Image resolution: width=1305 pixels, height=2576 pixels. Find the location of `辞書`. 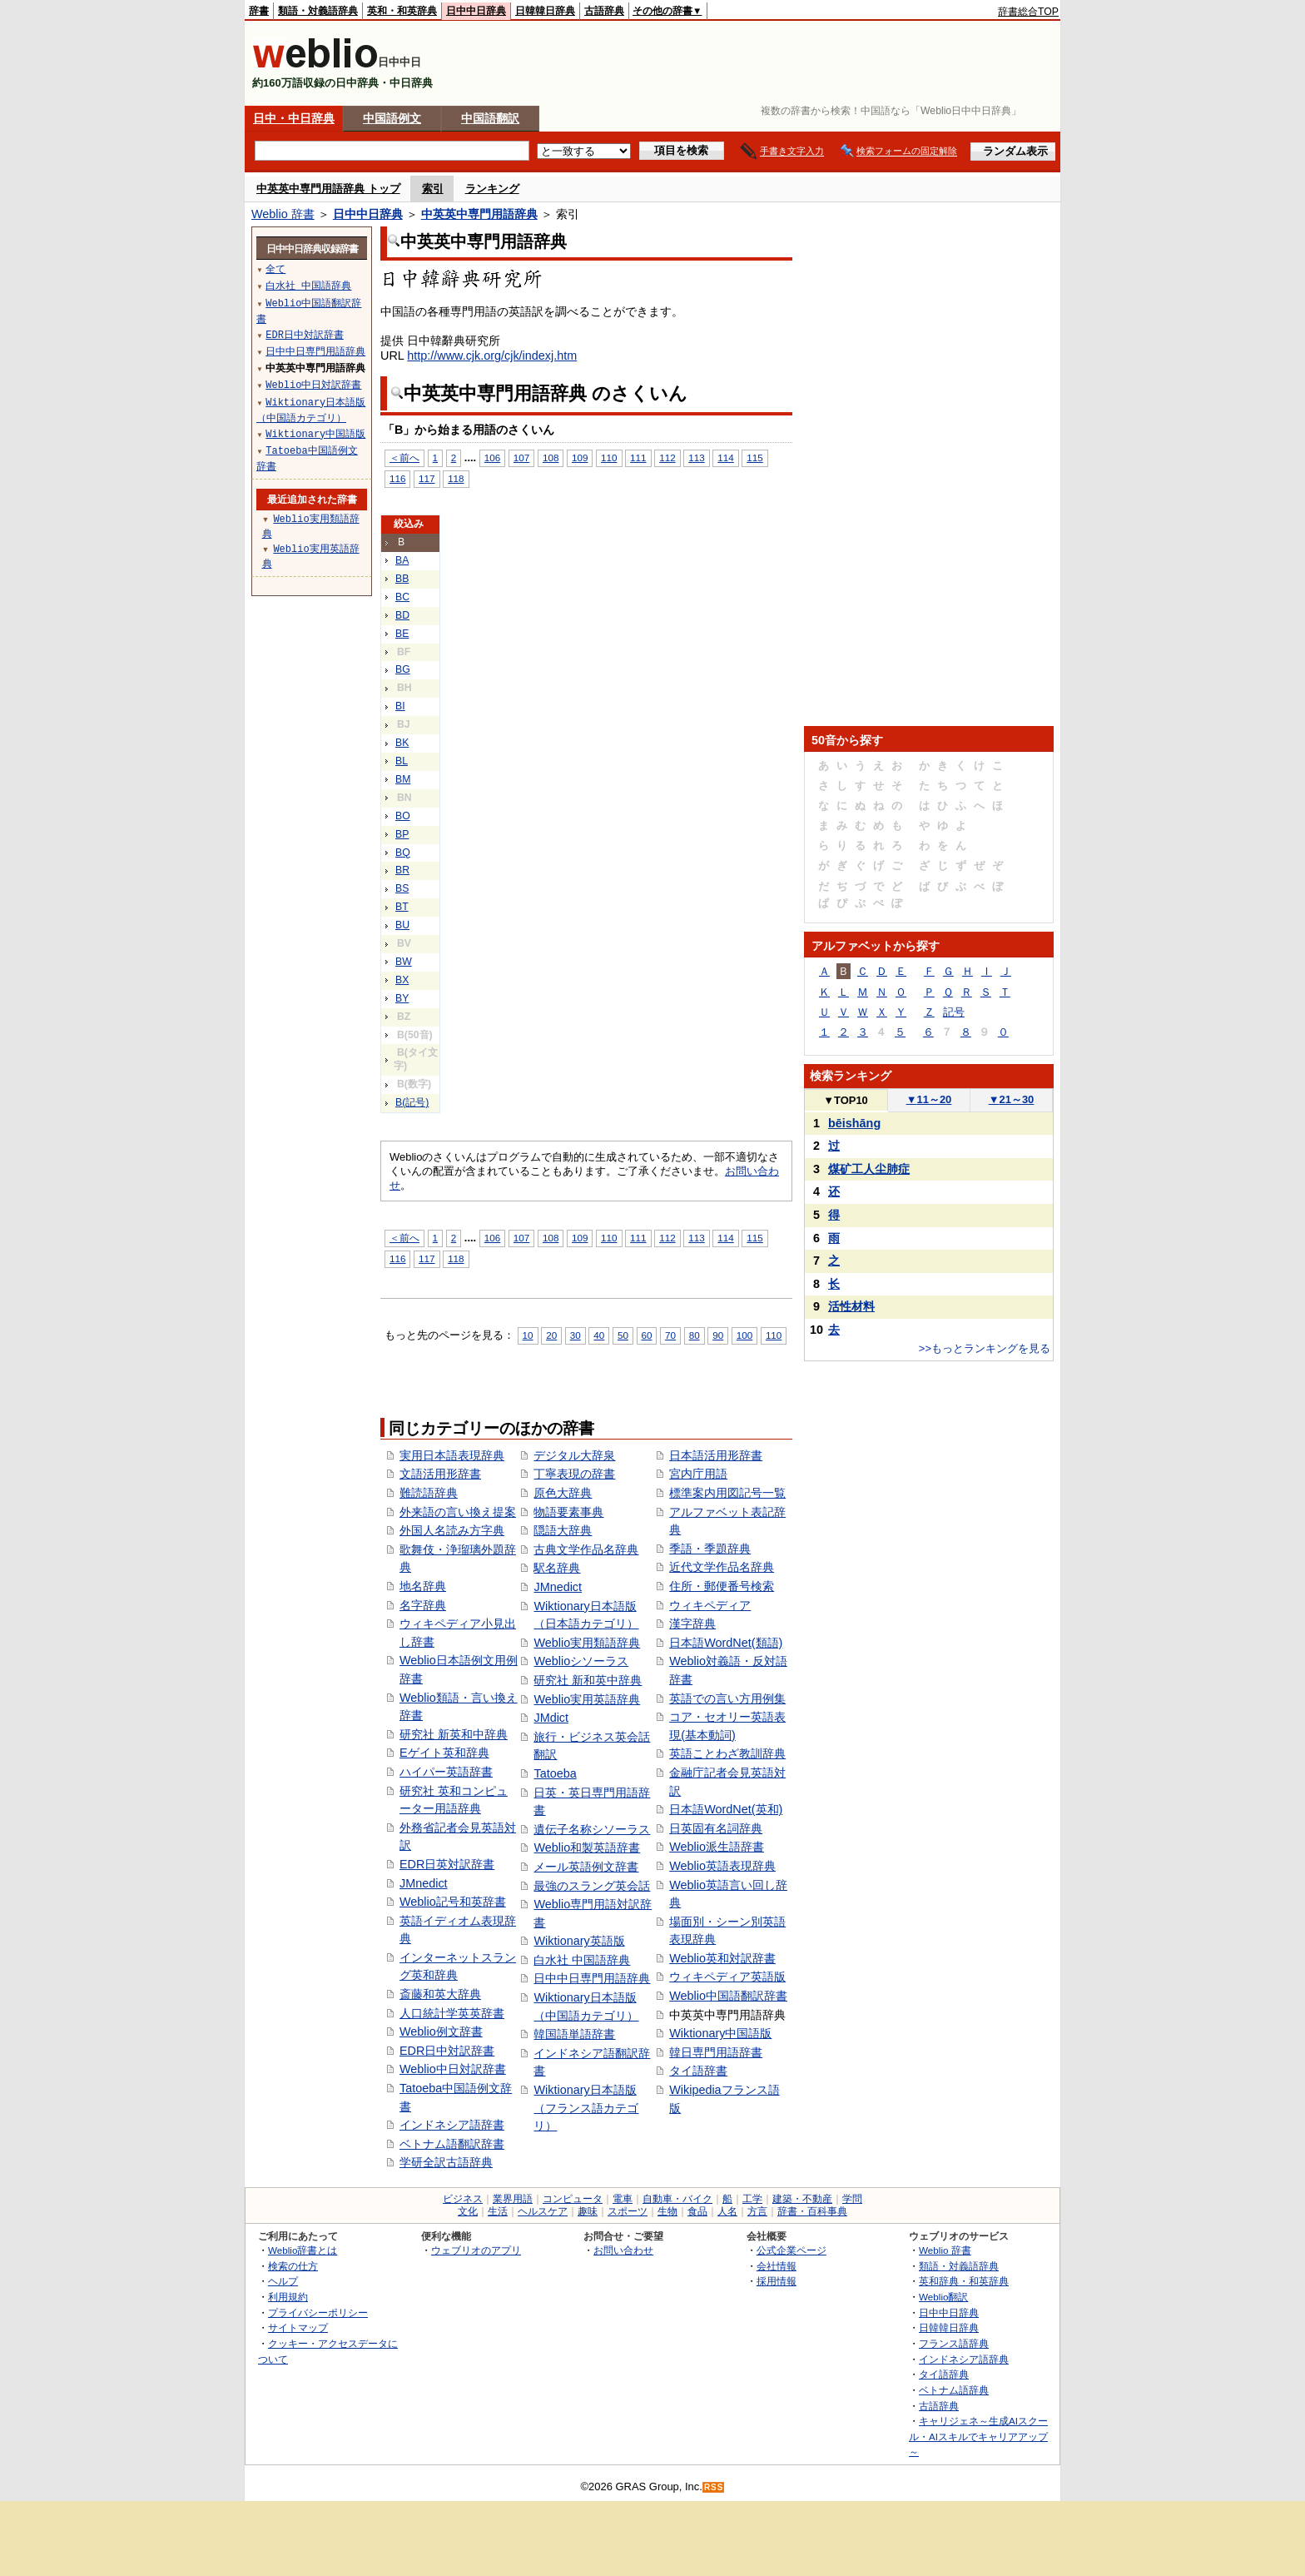

辞書 is located at coordinates (259, 11).